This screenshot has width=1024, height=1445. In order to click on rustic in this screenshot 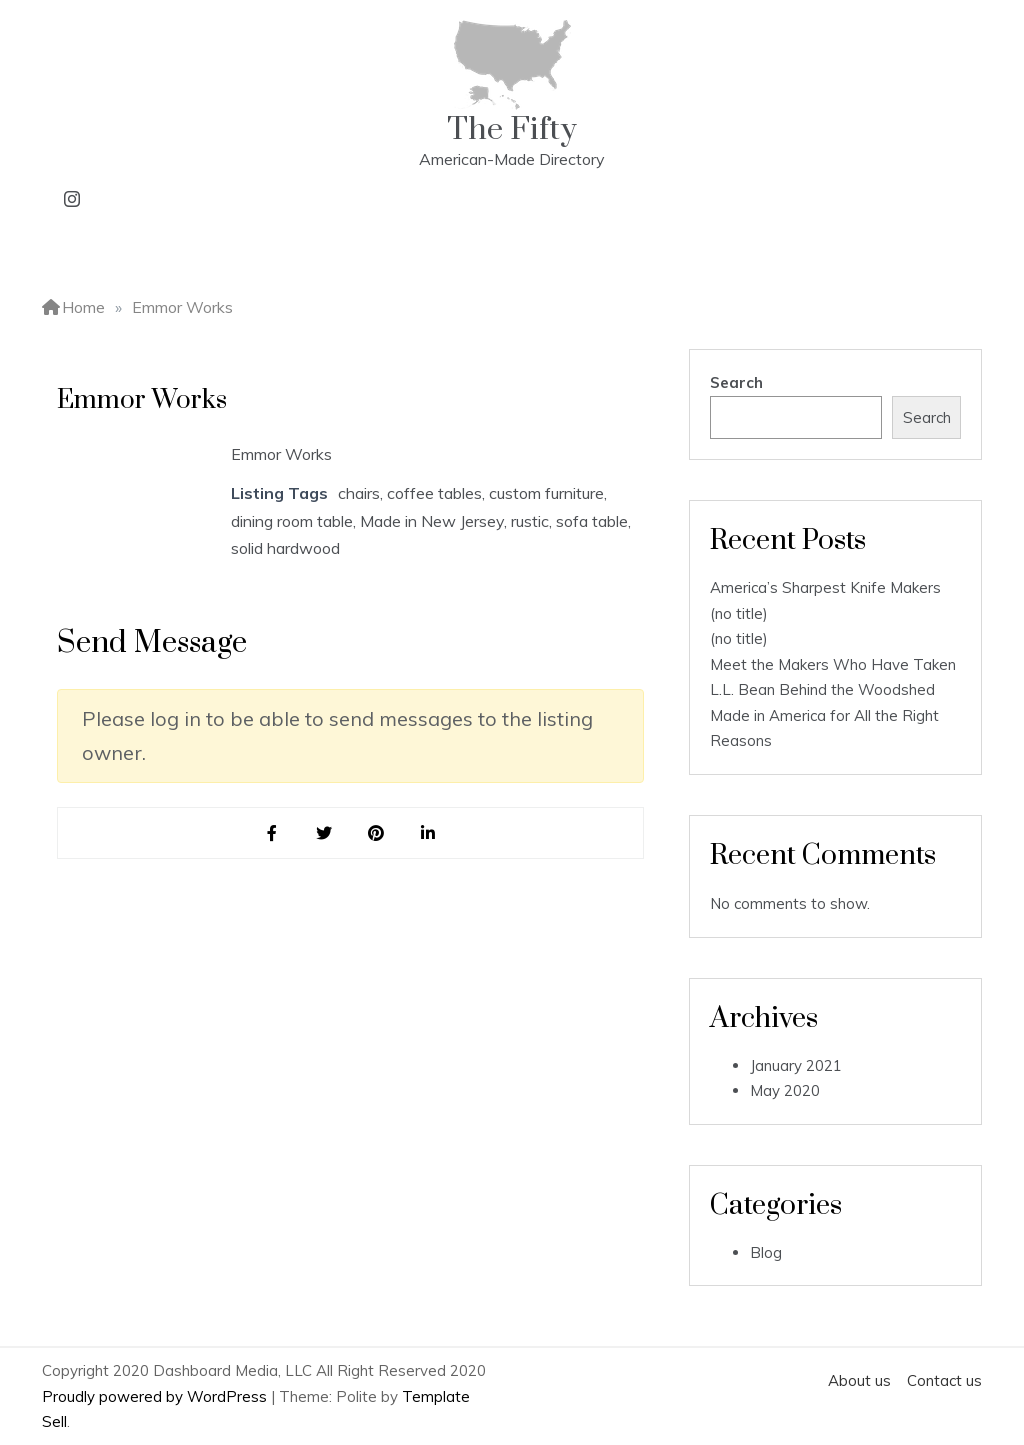, I will do `click(530, 521)`.